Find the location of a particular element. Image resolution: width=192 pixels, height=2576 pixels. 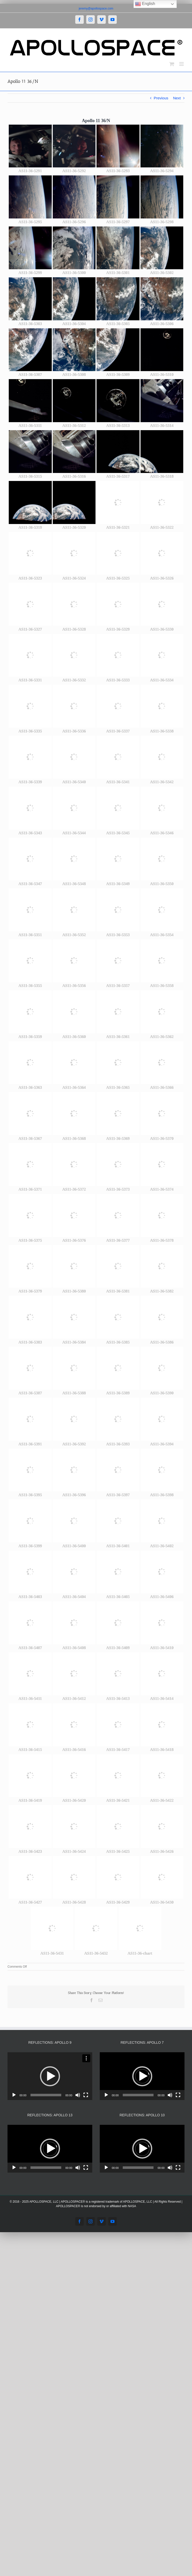

[application] is located at coordinates (50, 2076).